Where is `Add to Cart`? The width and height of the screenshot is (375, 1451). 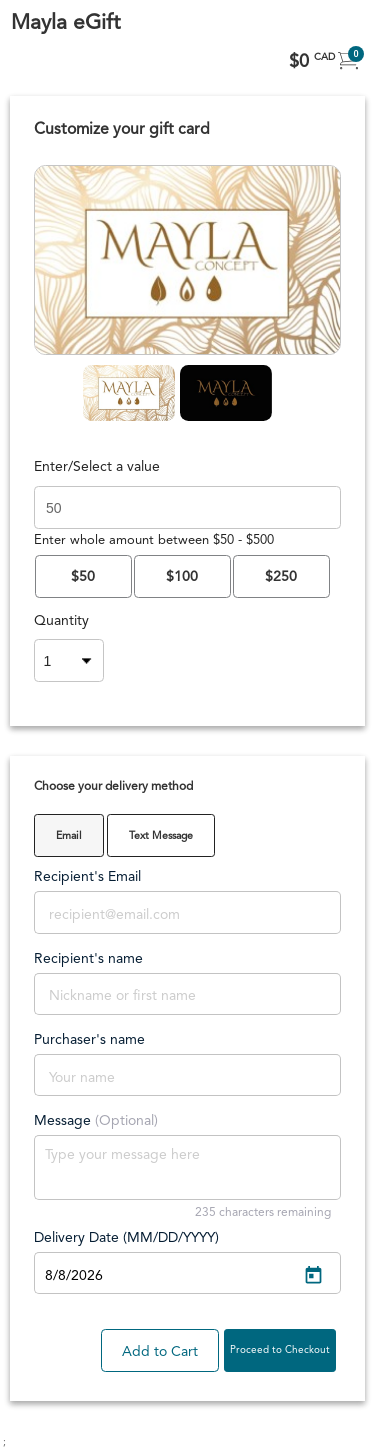
Add to Cart is located at coordinates (160, 1352).